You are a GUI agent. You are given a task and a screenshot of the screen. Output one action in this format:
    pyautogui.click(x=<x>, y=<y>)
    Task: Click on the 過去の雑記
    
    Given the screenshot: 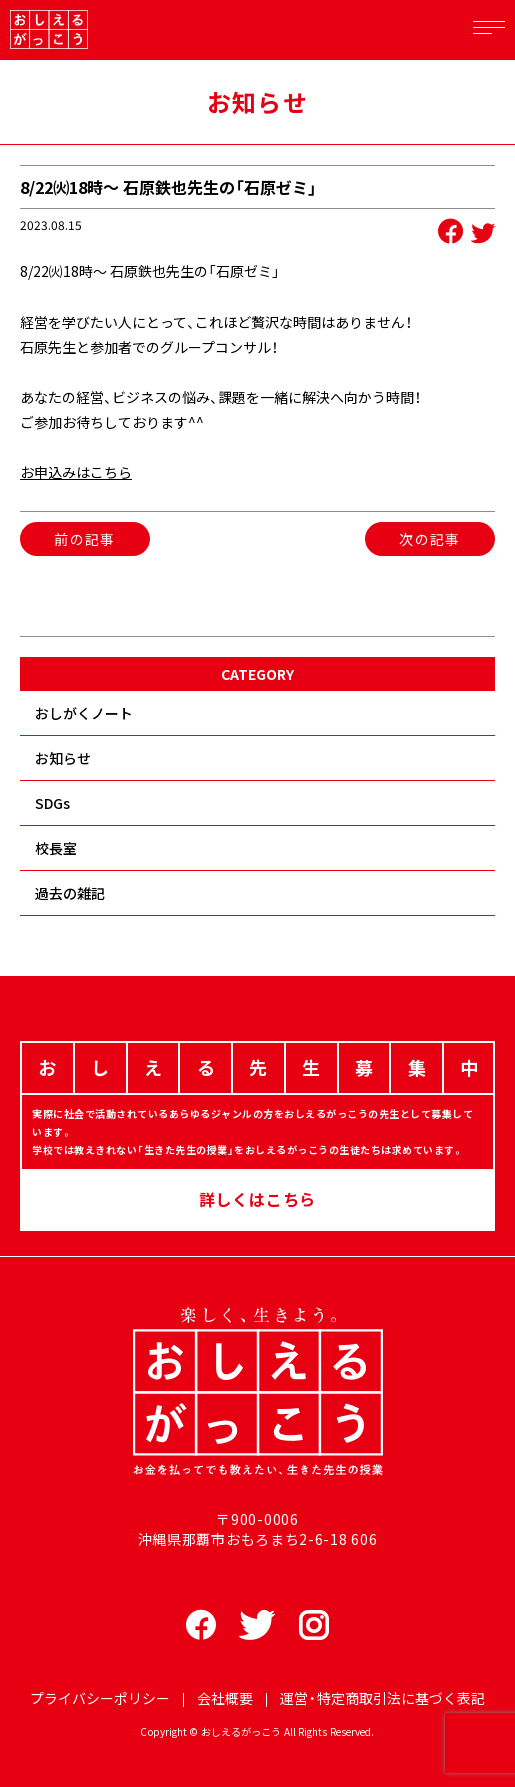 What is the action you would take?
    pyautogui.click(x=70, y=893)
    